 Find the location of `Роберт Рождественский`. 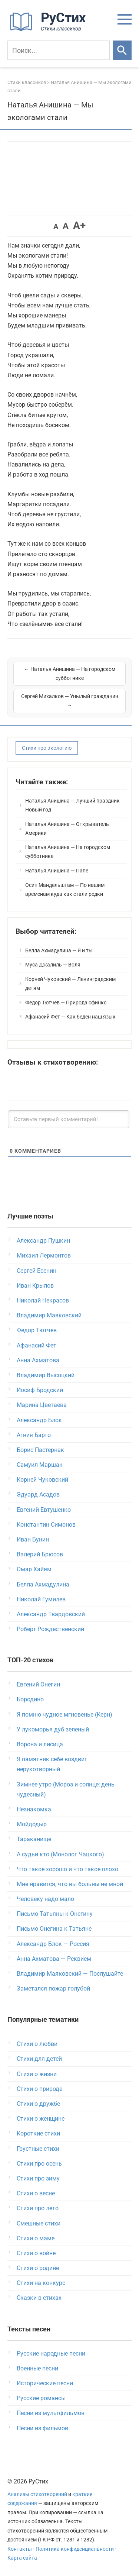

Роберт Рождественский is located at coordinates (50, 1629).